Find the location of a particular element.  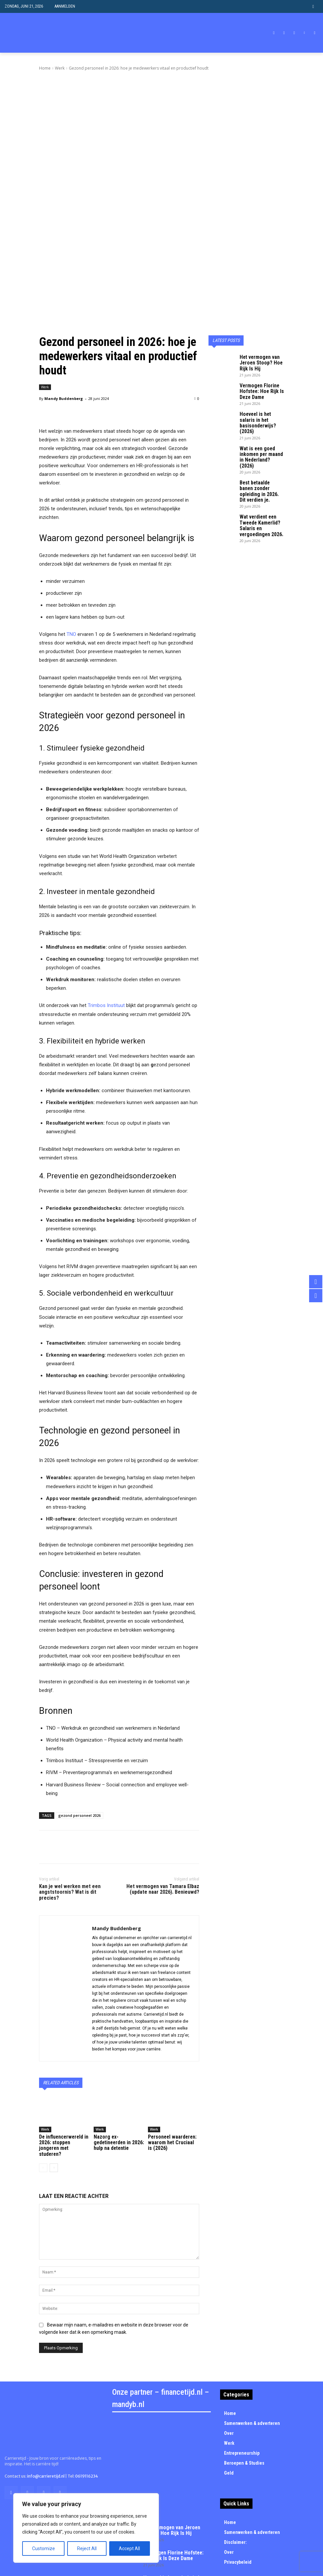

Home is located at coordinates (45, 68).